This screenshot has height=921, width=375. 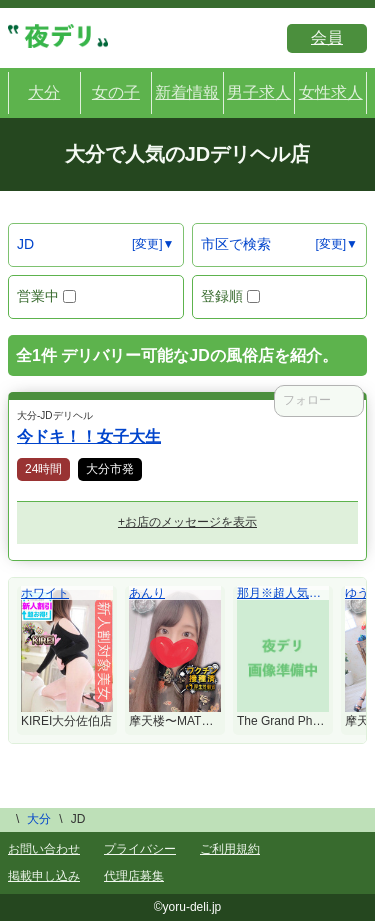 What do you see at coordinates (46, 296) in the screenshot?
I see `営業中` at bounding box center [46, 296].